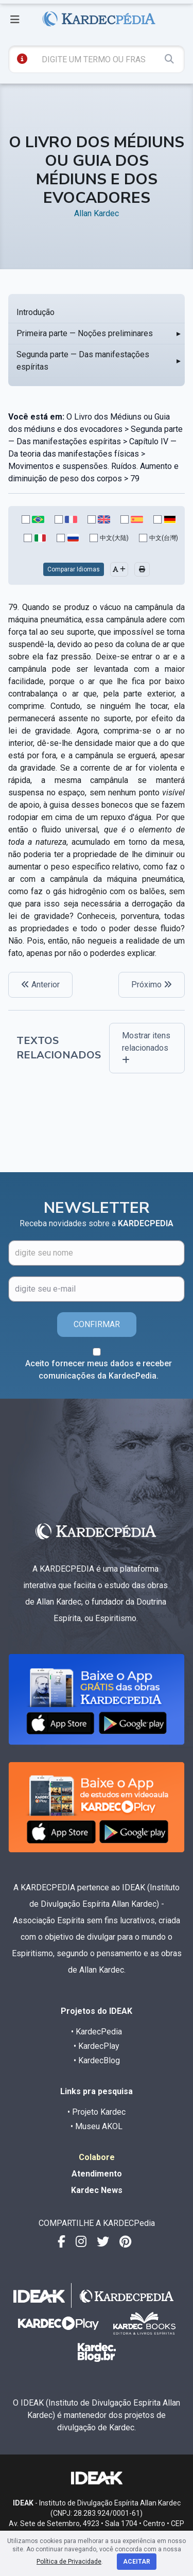  What do you see at coordinates (98, 1370) in the screenshot?
I see `Aceito fornecer meus dados e receber comunicações da KardecPedia.` at bounding box center [98, 1370].